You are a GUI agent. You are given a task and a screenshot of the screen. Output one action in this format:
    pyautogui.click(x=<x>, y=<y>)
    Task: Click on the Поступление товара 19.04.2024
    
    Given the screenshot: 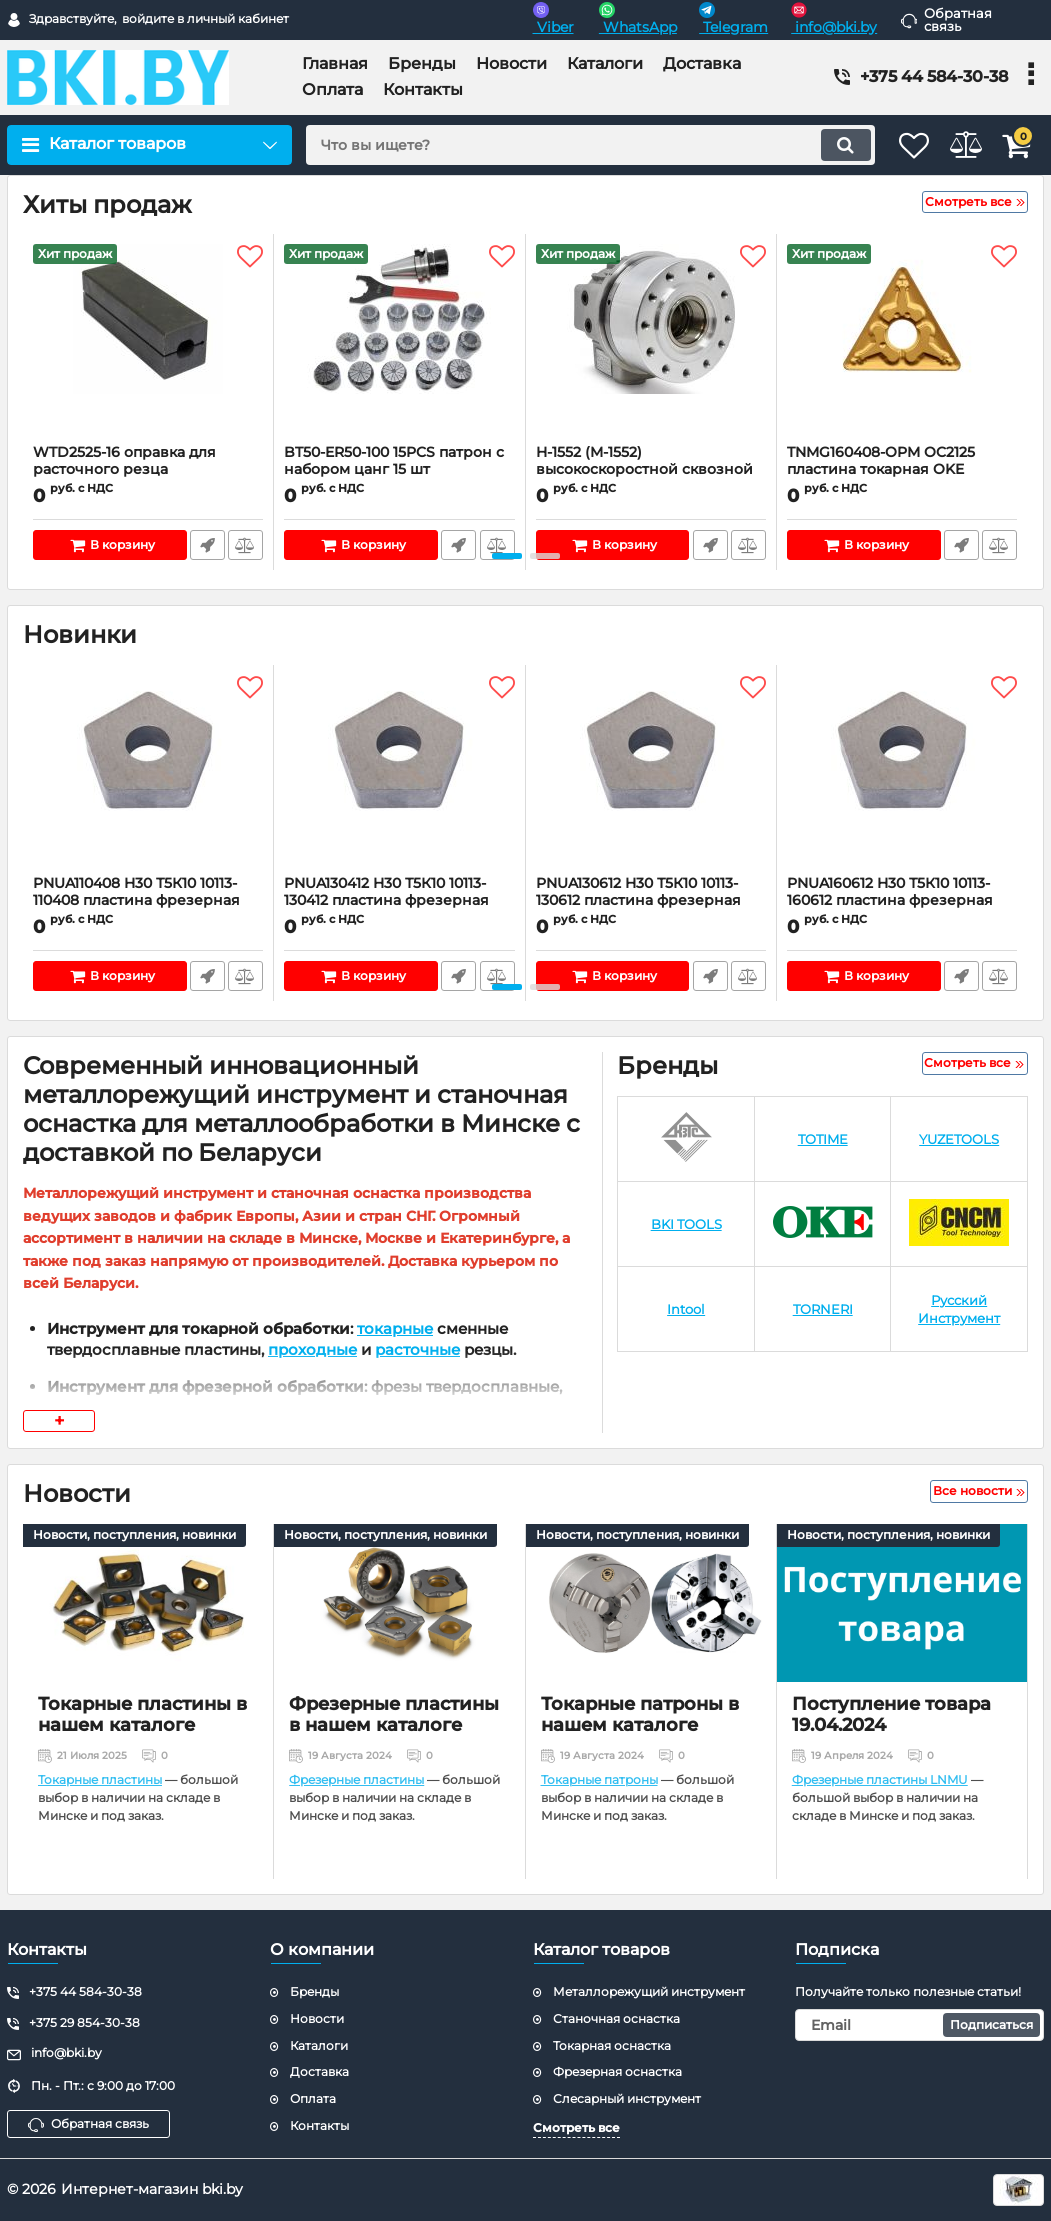 What is the action you would take?
    pyautogui.click(x=891, y=1715)
    